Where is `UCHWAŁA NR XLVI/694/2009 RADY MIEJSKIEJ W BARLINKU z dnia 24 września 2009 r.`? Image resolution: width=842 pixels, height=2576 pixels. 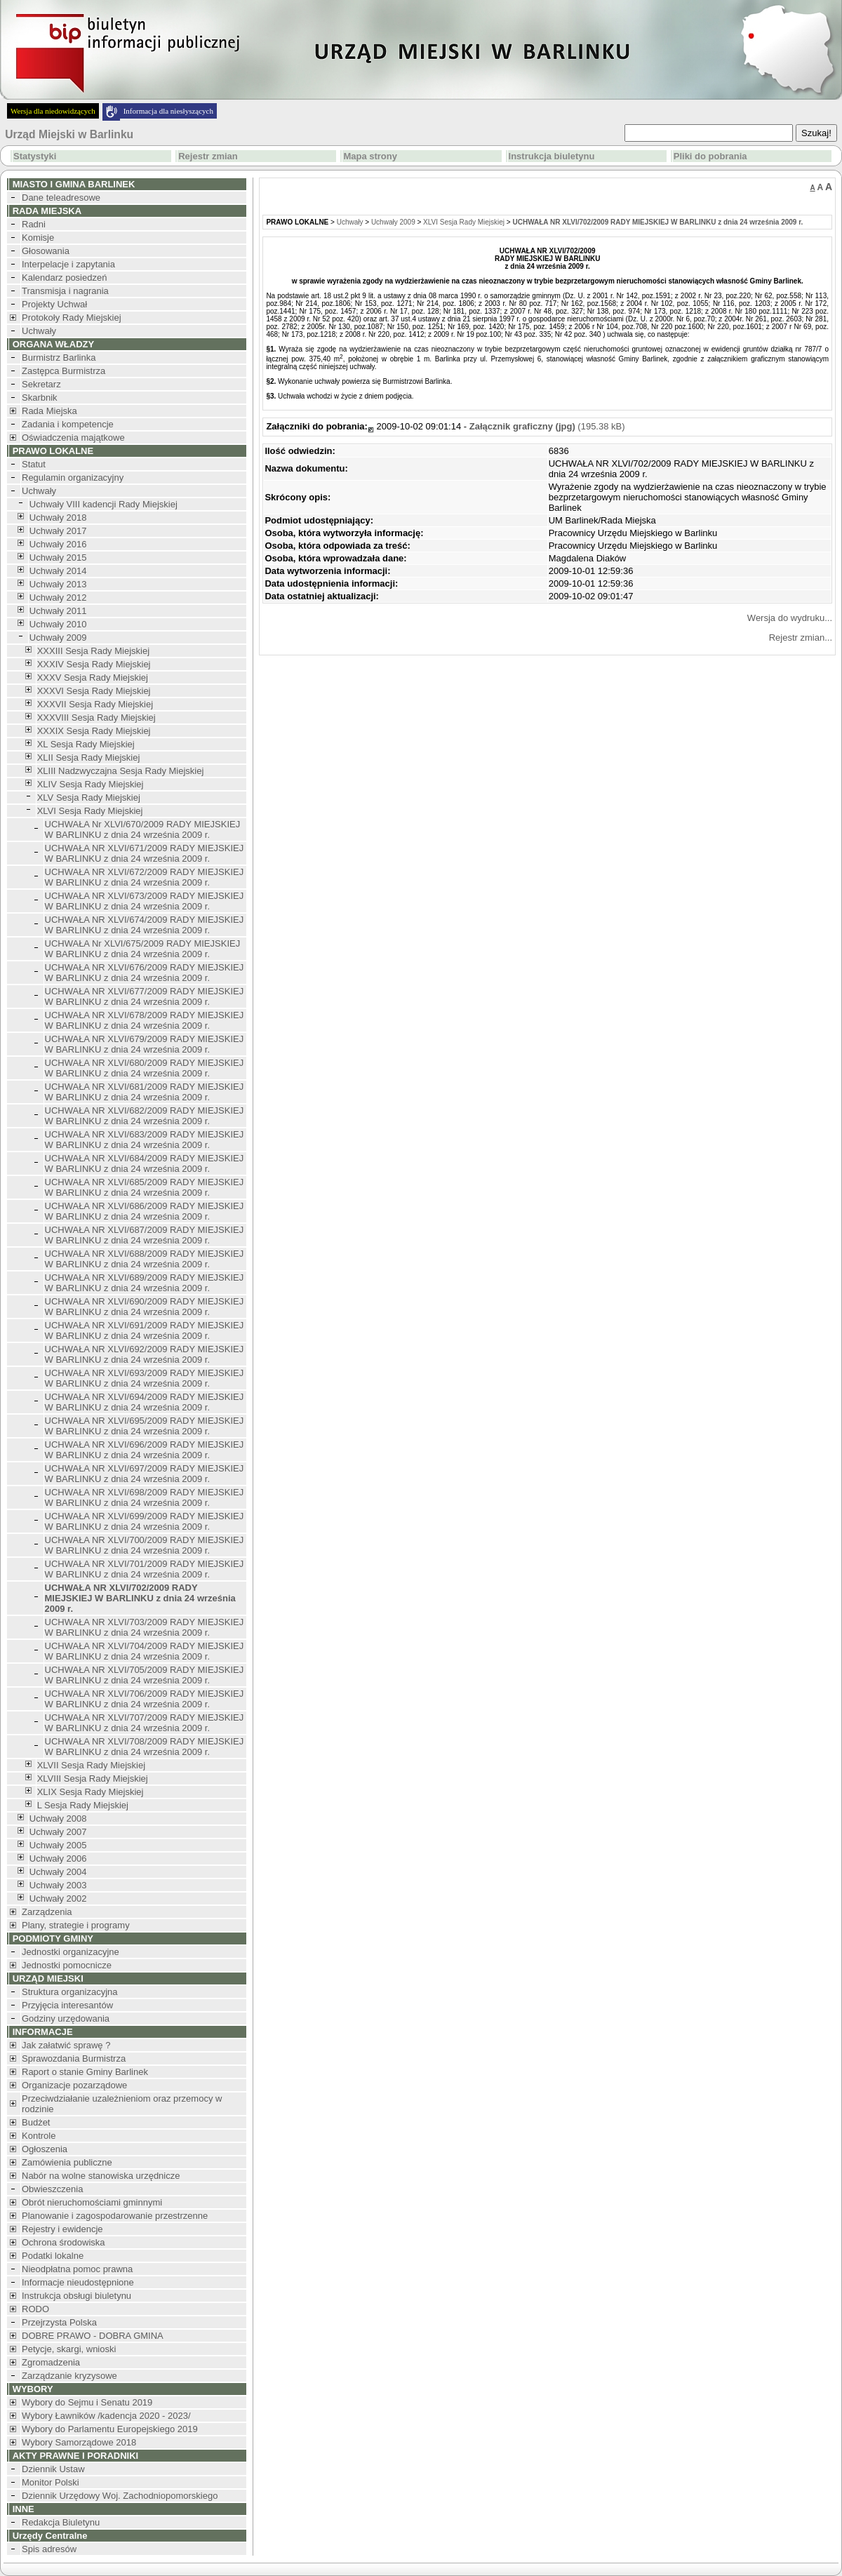
UCHWAŁA NR XLVI/694/2009 RADY MIEJSKIEJ W BARLINKU z dnia 24 września 2009 r. is located at coordinates (144, 1402).